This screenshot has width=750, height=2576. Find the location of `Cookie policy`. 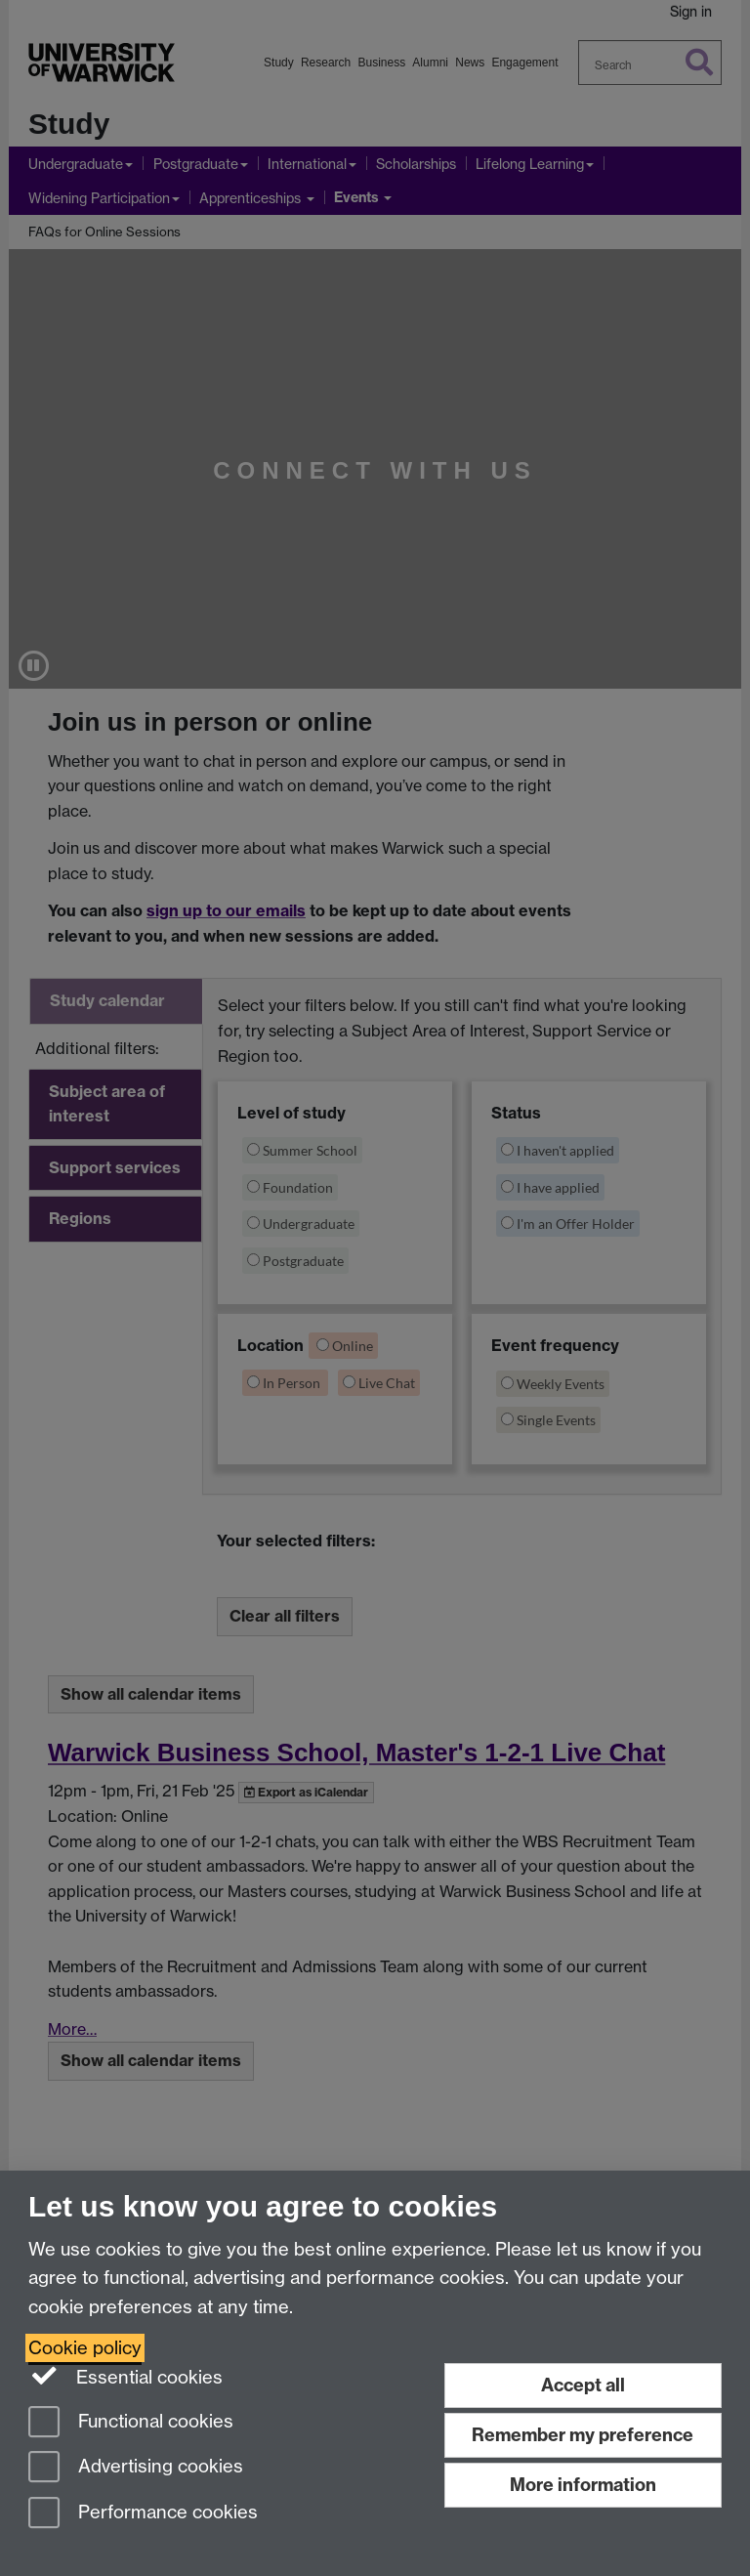

Cookie policy is located at coordinates (85, 2348).